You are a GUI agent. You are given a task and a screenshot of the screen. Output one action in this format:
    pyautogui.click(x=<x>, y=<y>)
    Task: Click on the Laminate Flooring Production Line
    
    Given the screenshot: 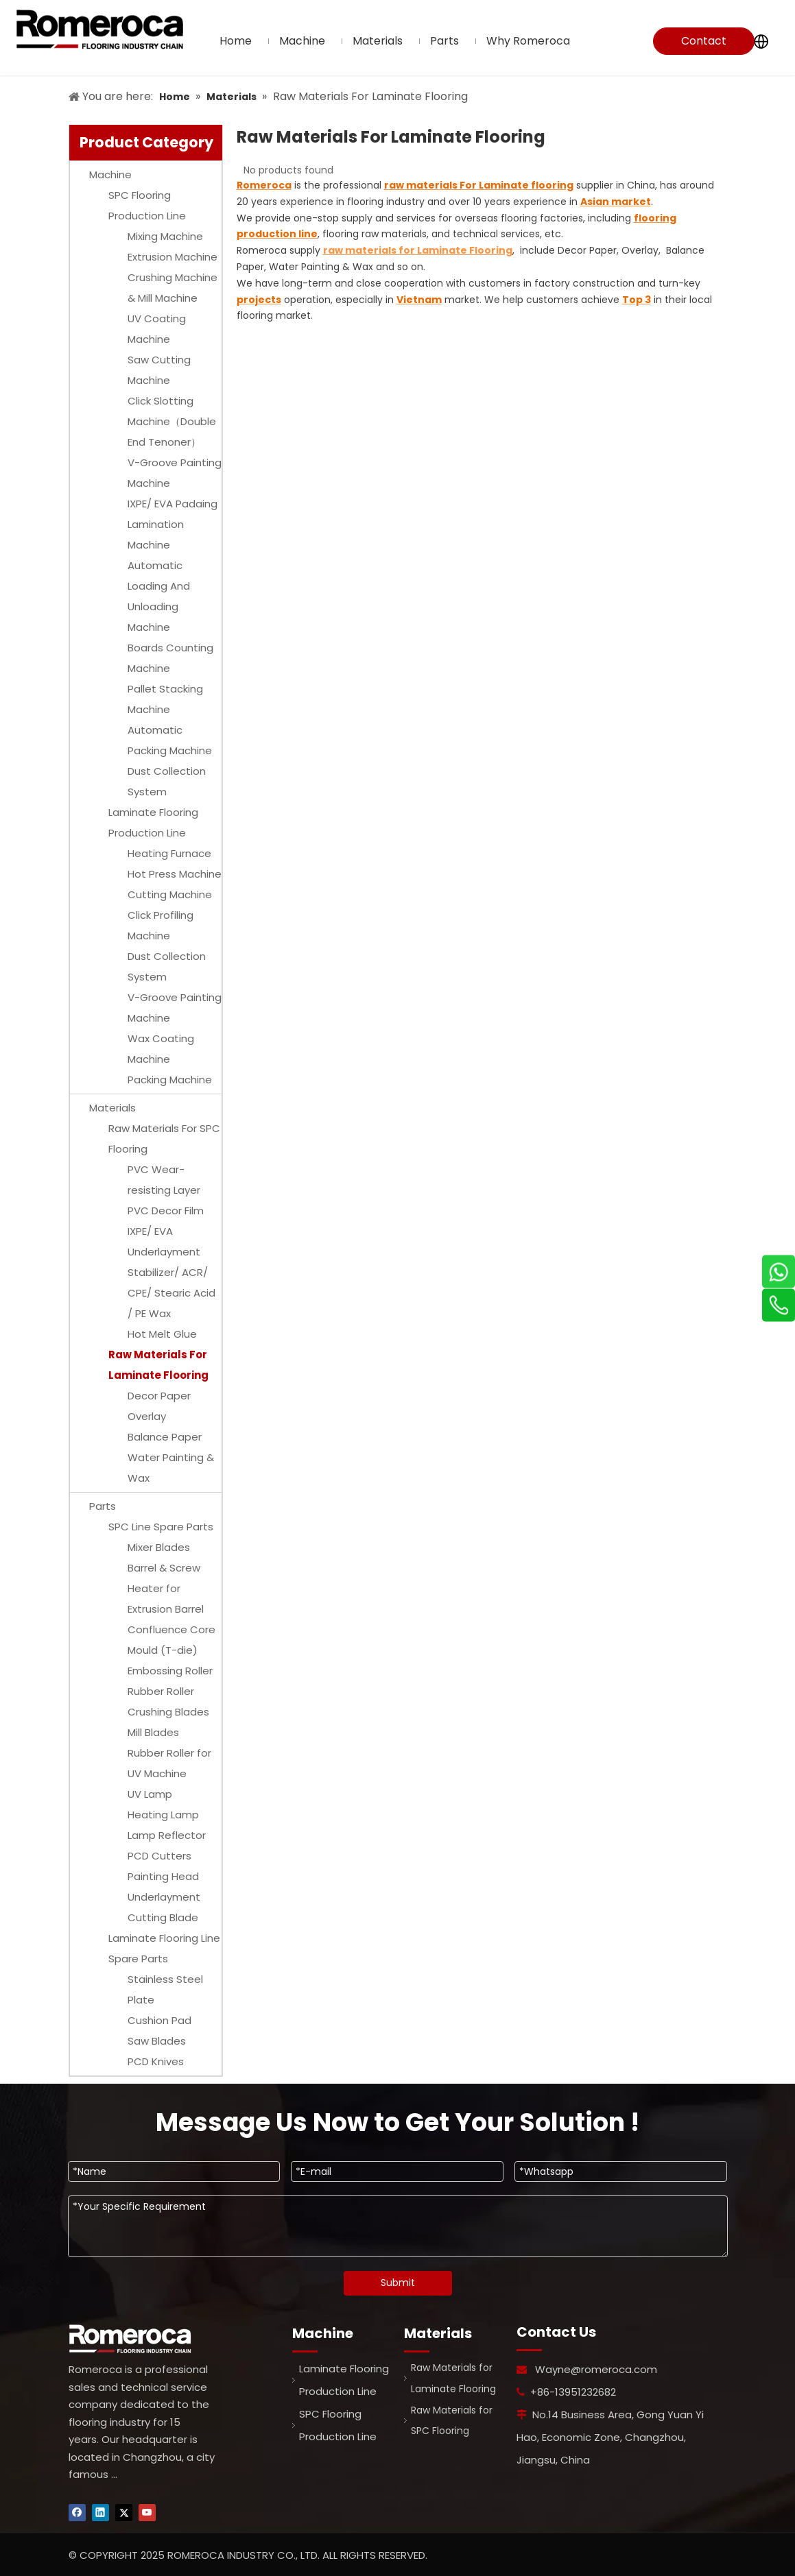 What is the action you would take?
    pyautogui.click(x=153, y=822)
    